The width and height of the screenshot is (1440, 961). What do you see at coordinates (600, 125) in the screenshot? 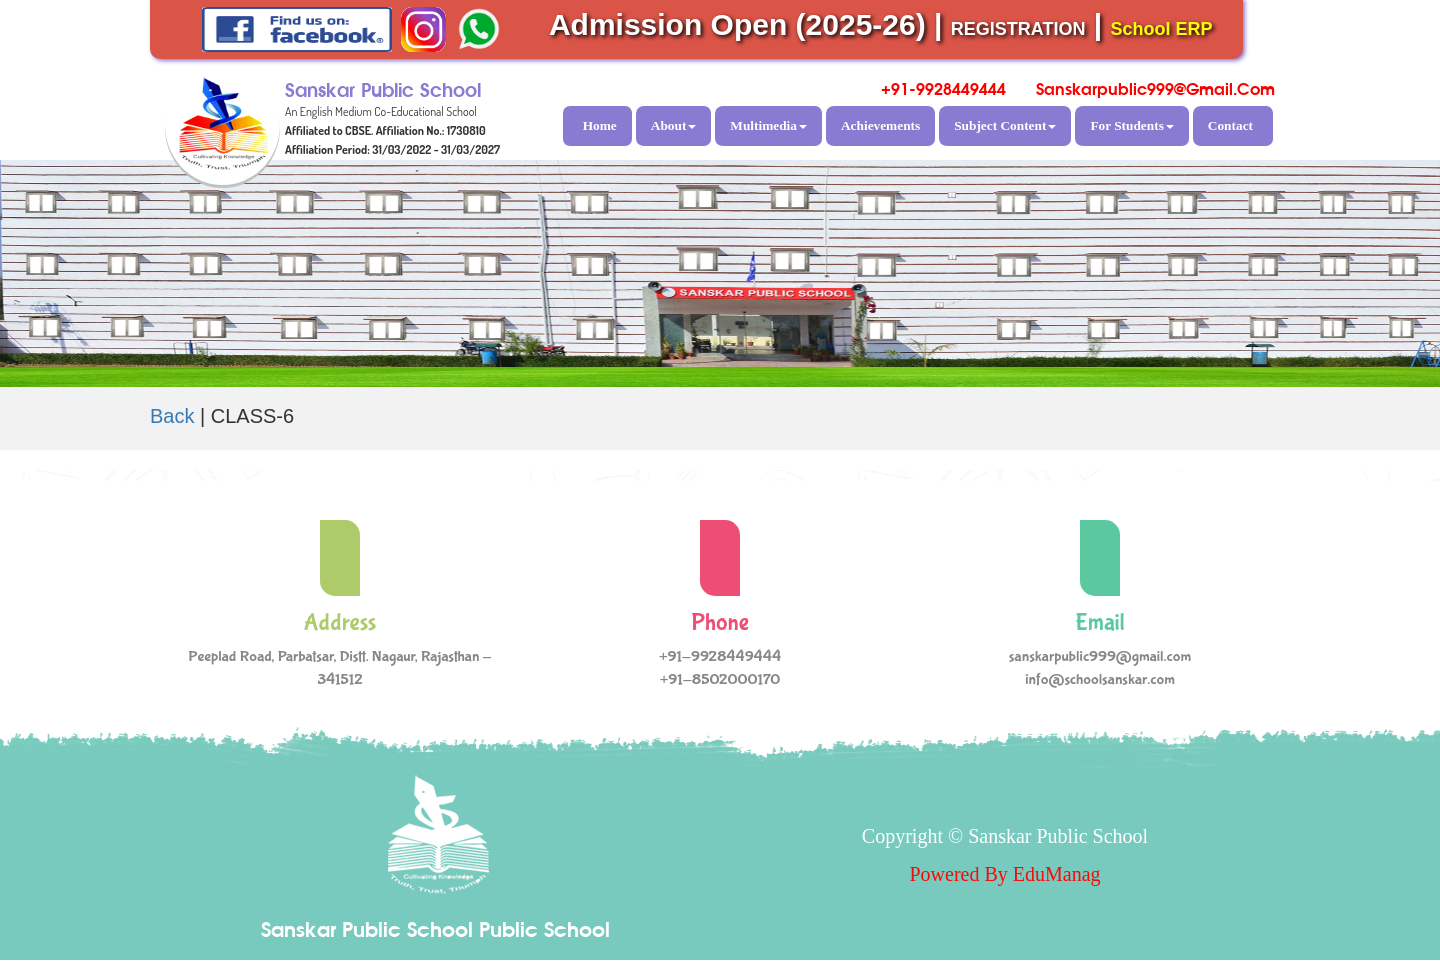
I see `Home` at bounding box center [600, 125].